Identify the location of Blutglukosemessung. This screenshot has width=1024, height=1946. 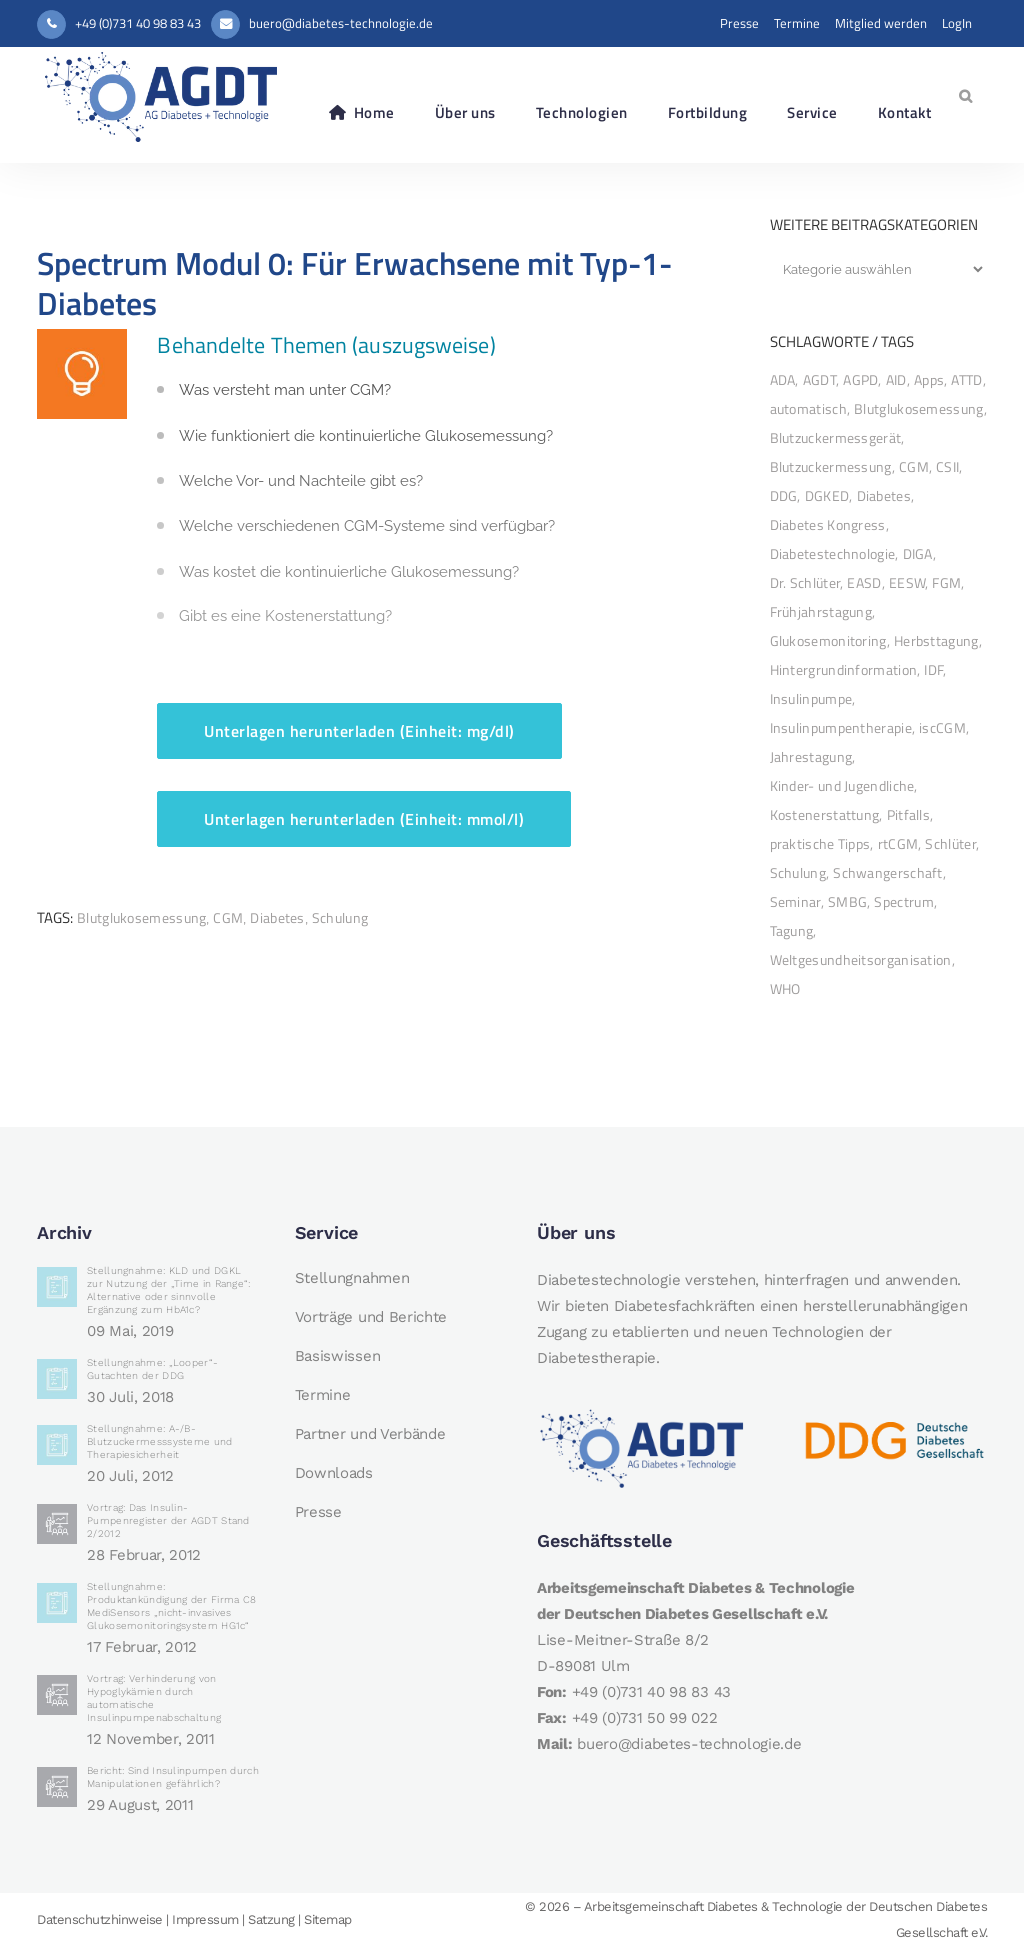
(141, 917).